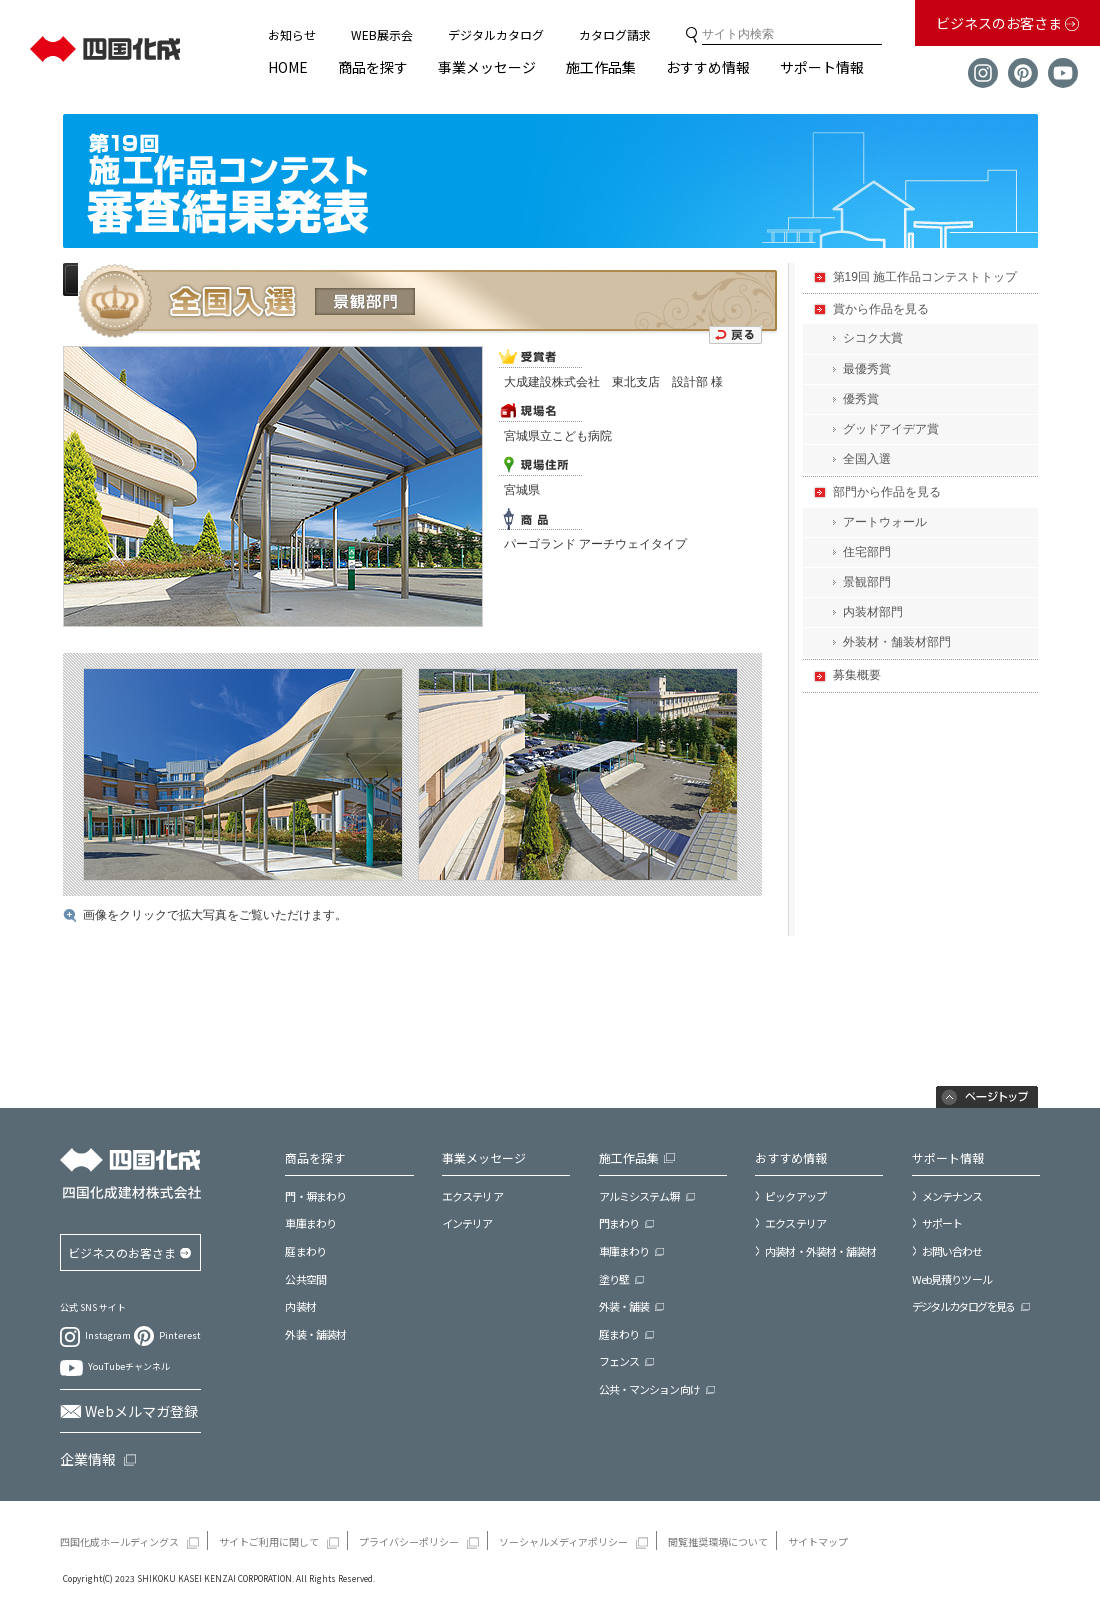 This screenshot has width=1100, height=1616. What do you see at coordinates (292, 34) in the screenshot?
I see `お知らせ` at bounding box center [292, 34].